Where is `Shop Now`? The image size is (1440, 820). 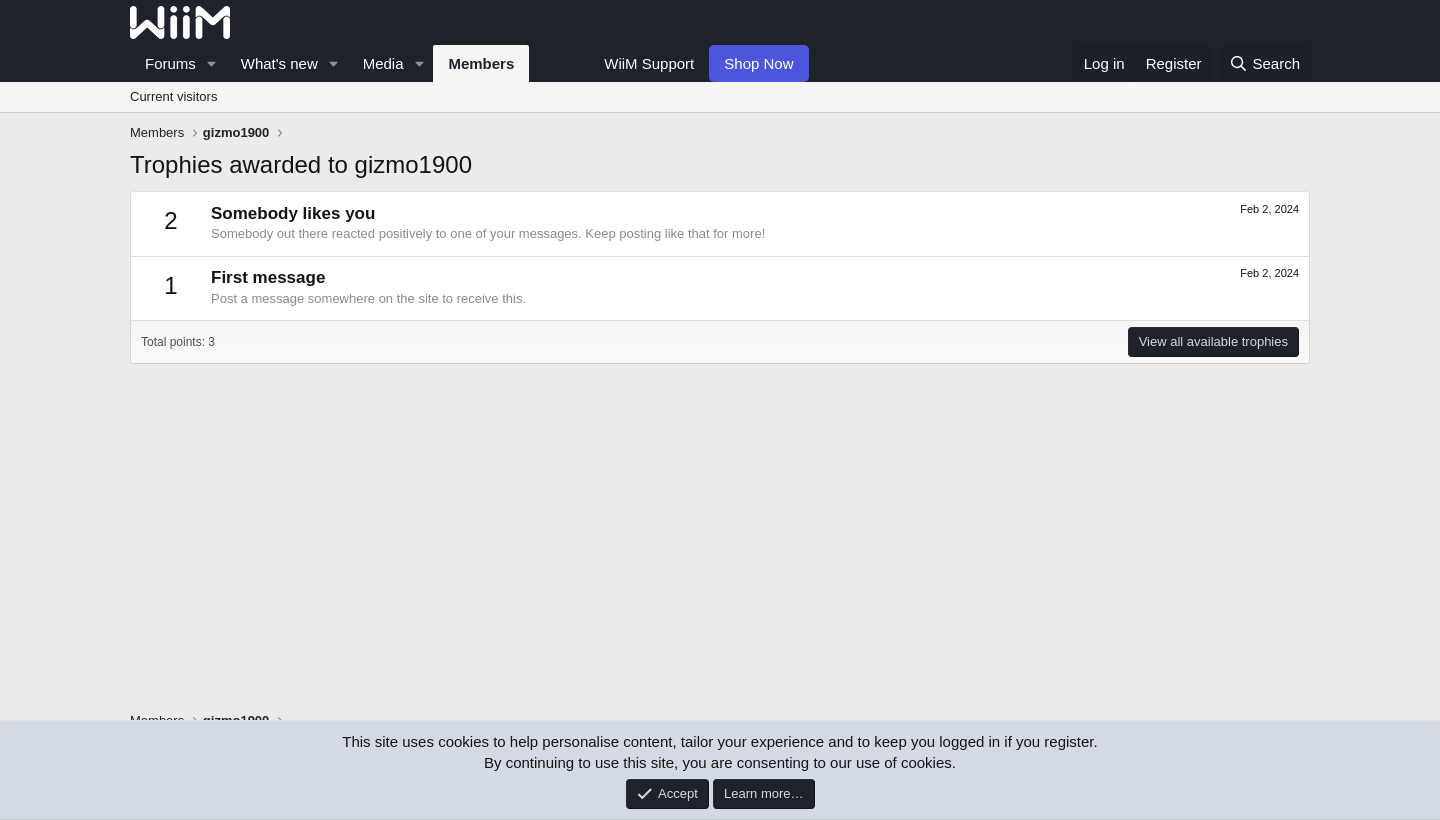 Shop Now is located at coordinates (758, 63).